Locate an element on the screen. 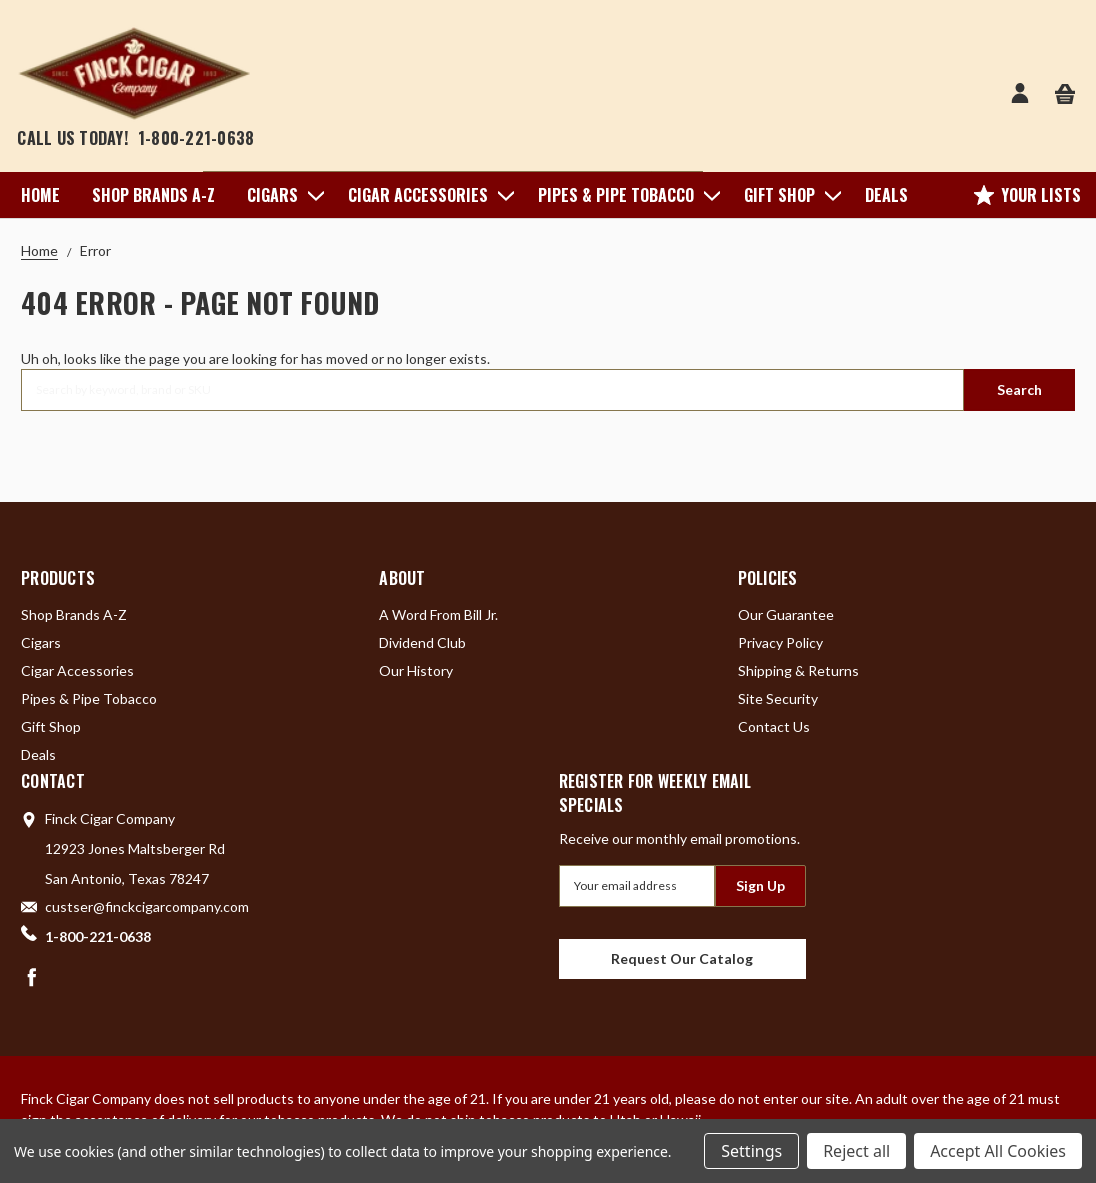 The image size is (1096, 1183). Pipes & Pipe Tobacco is located at coordinates (625, 195).